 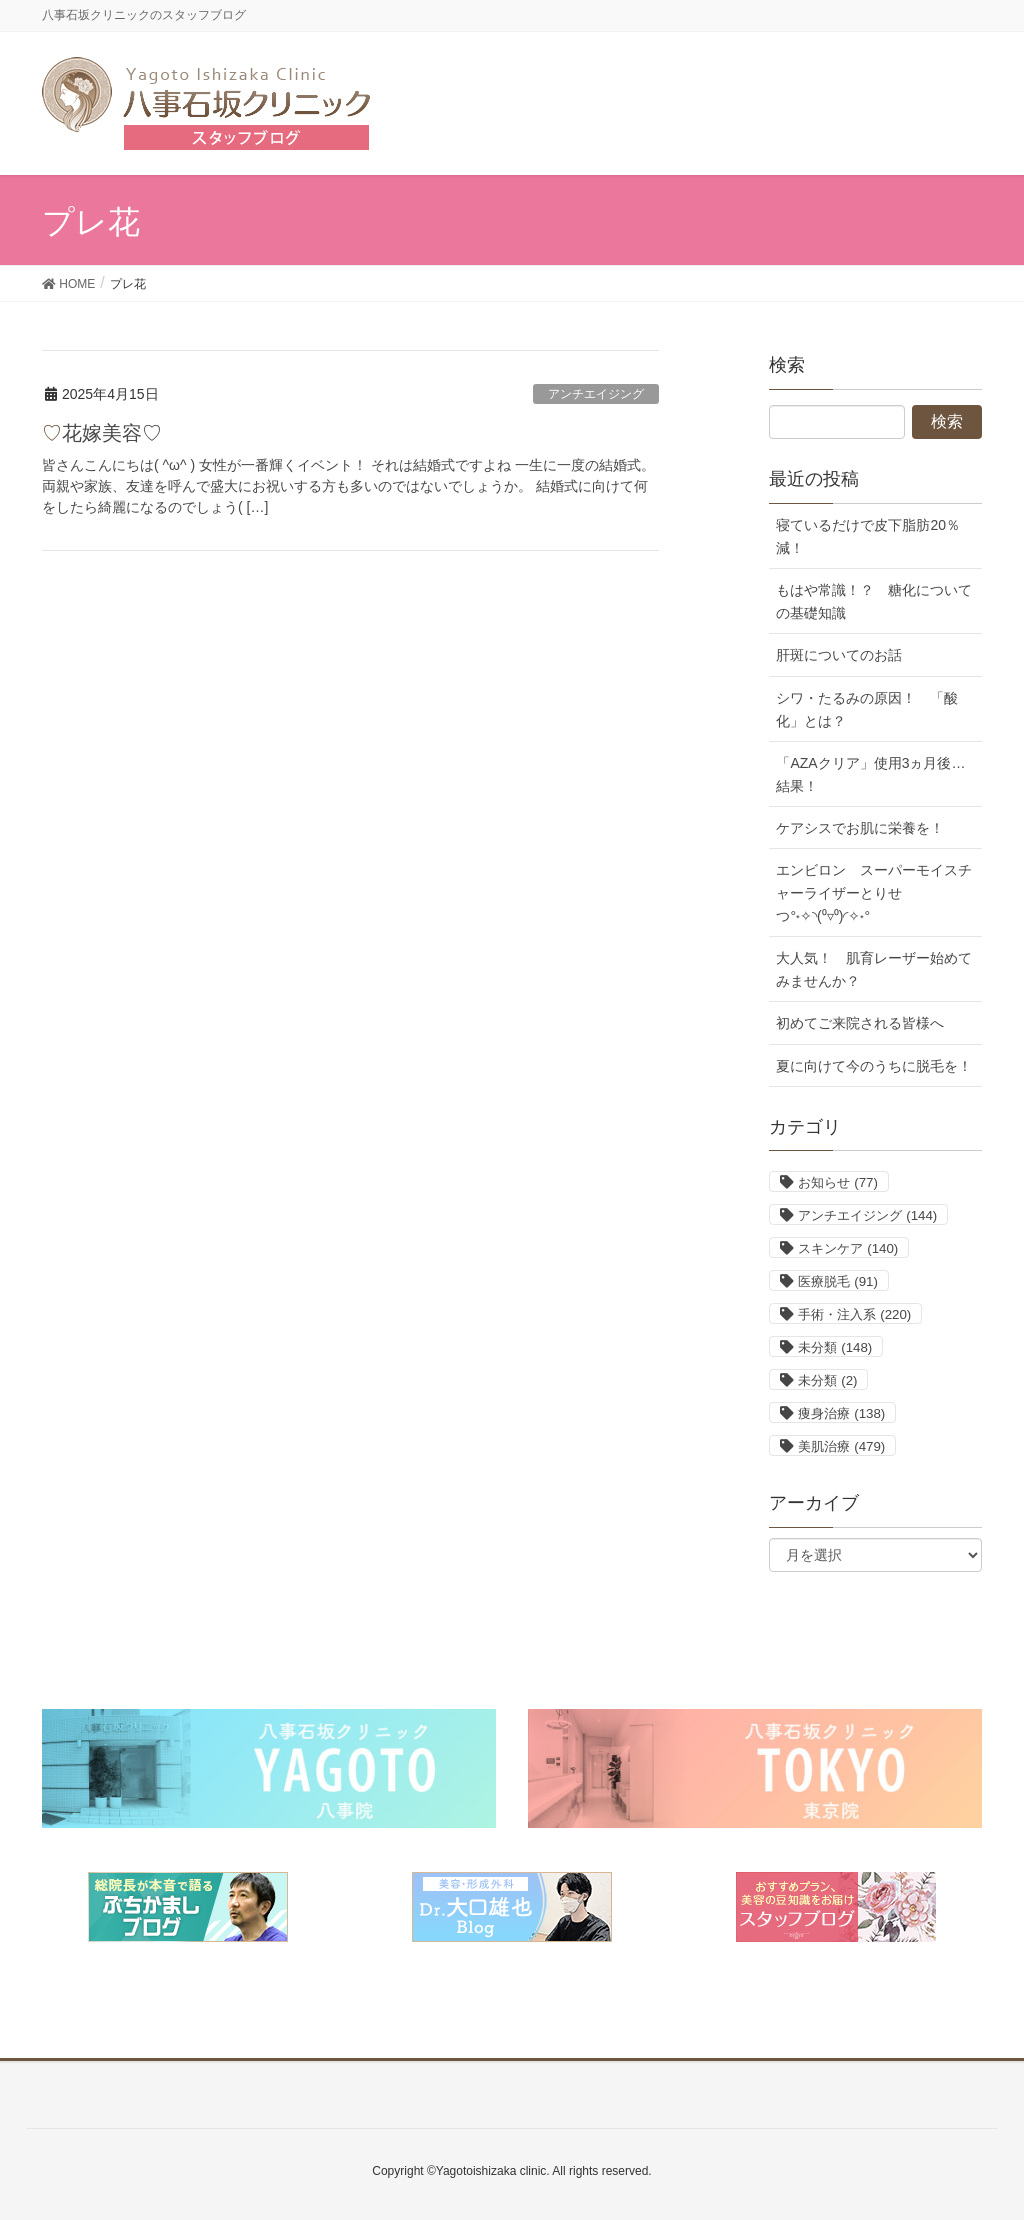 What do you see at coordinates (835, 1347) in the screenshot?
I see `未分類 [未分類 (148個の項目)]` at bounding box center [835, 1347].